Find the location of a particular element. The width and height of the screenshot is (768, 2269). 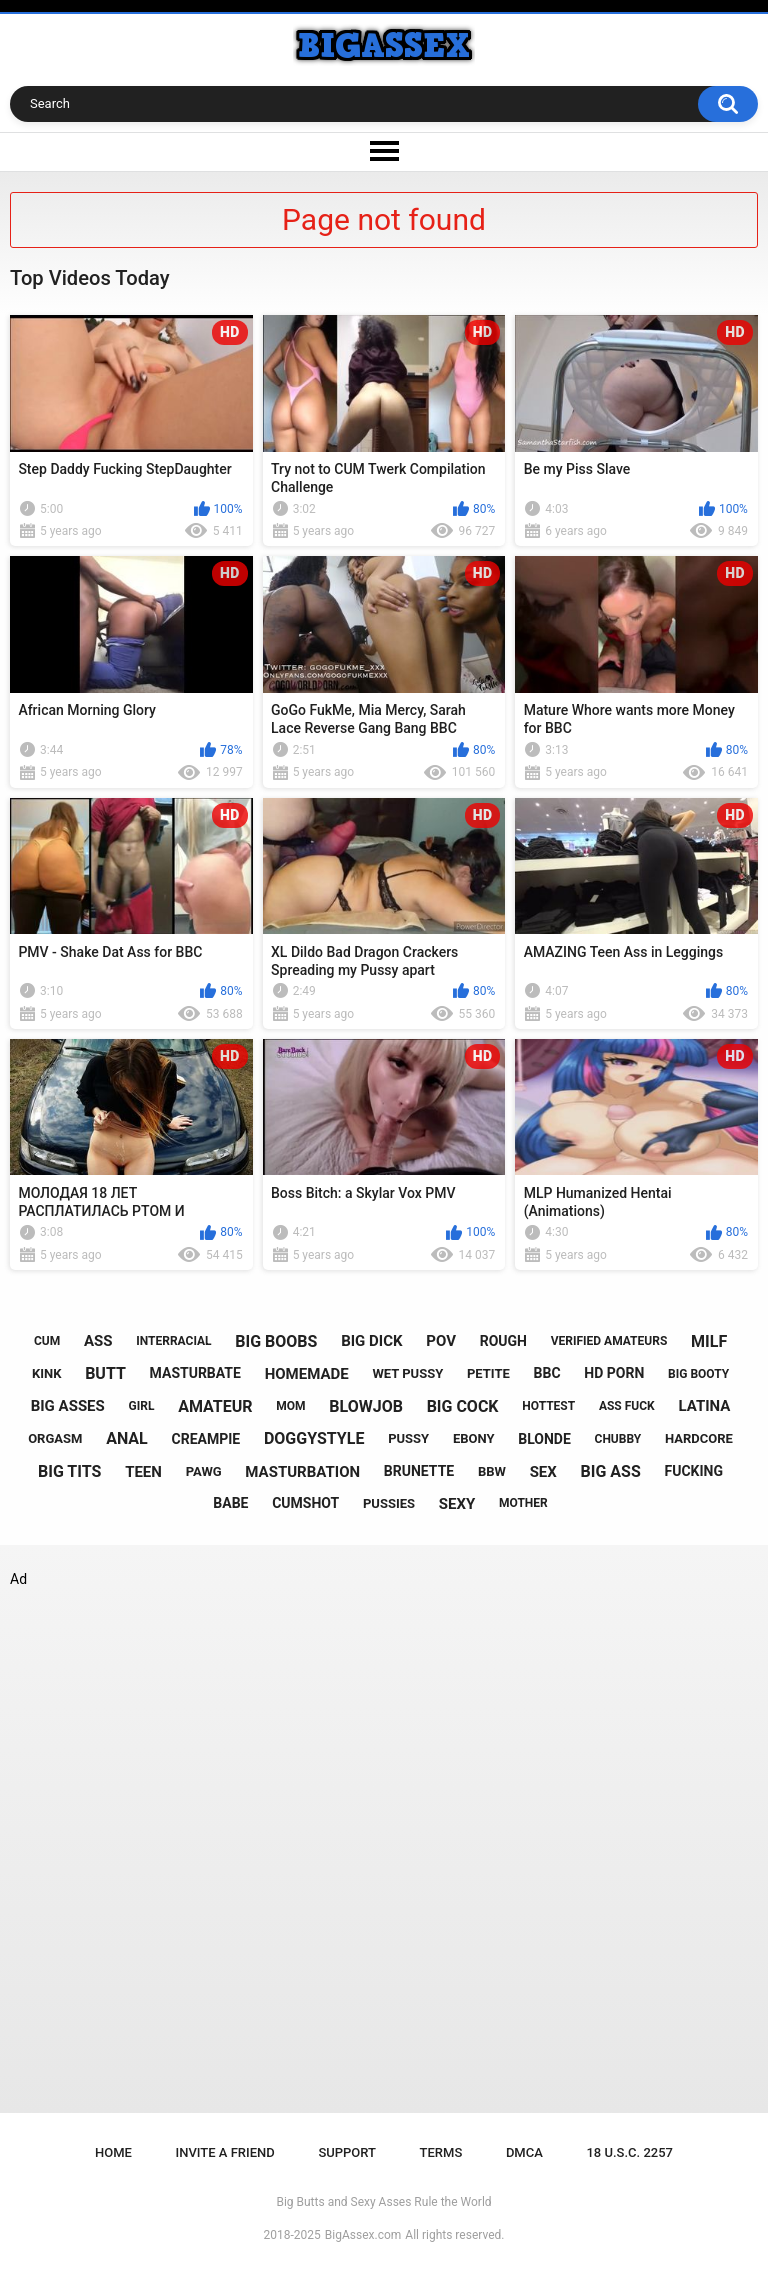

sex is located at coordinates (543, 1472).